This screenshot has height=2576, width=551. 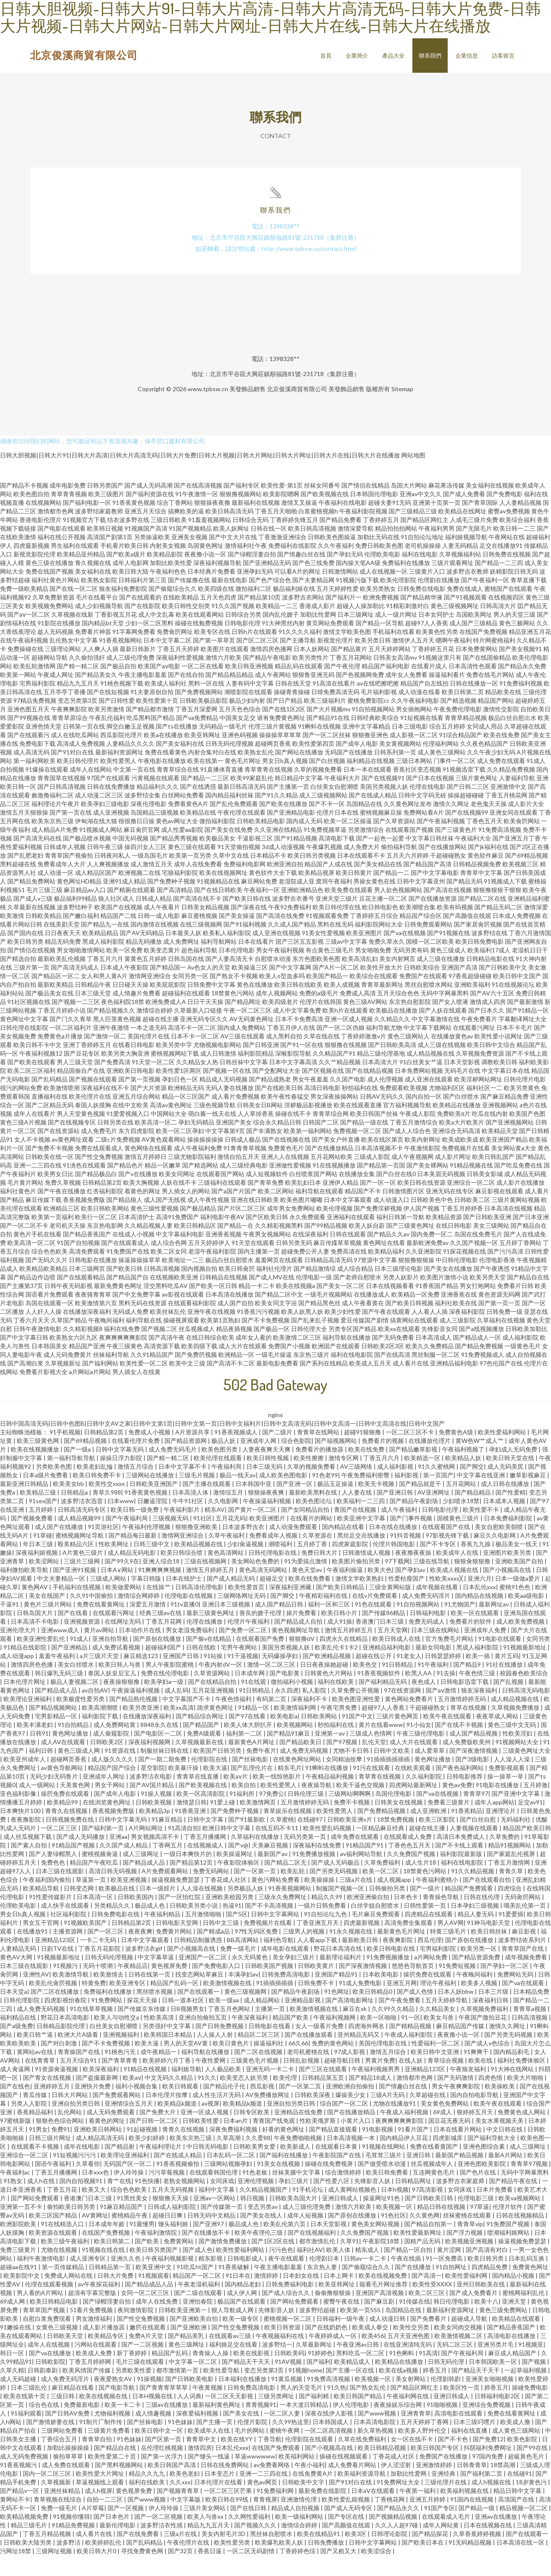 I want to click on 麻豆网站免费, so click(x=259, y=901).